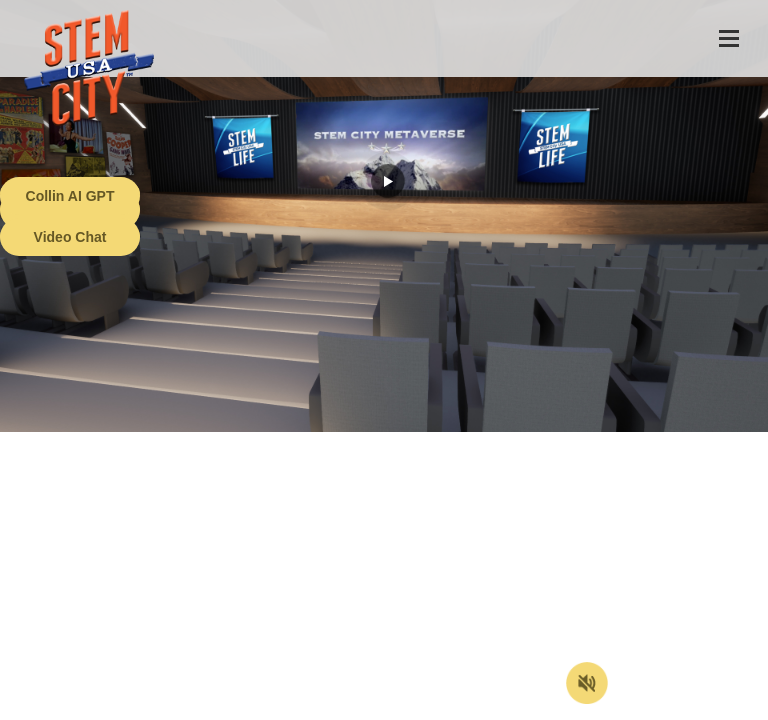  Describe the element at coordinates (70, 196) in the screenshot. I see `Collin AI GPT` at that location.